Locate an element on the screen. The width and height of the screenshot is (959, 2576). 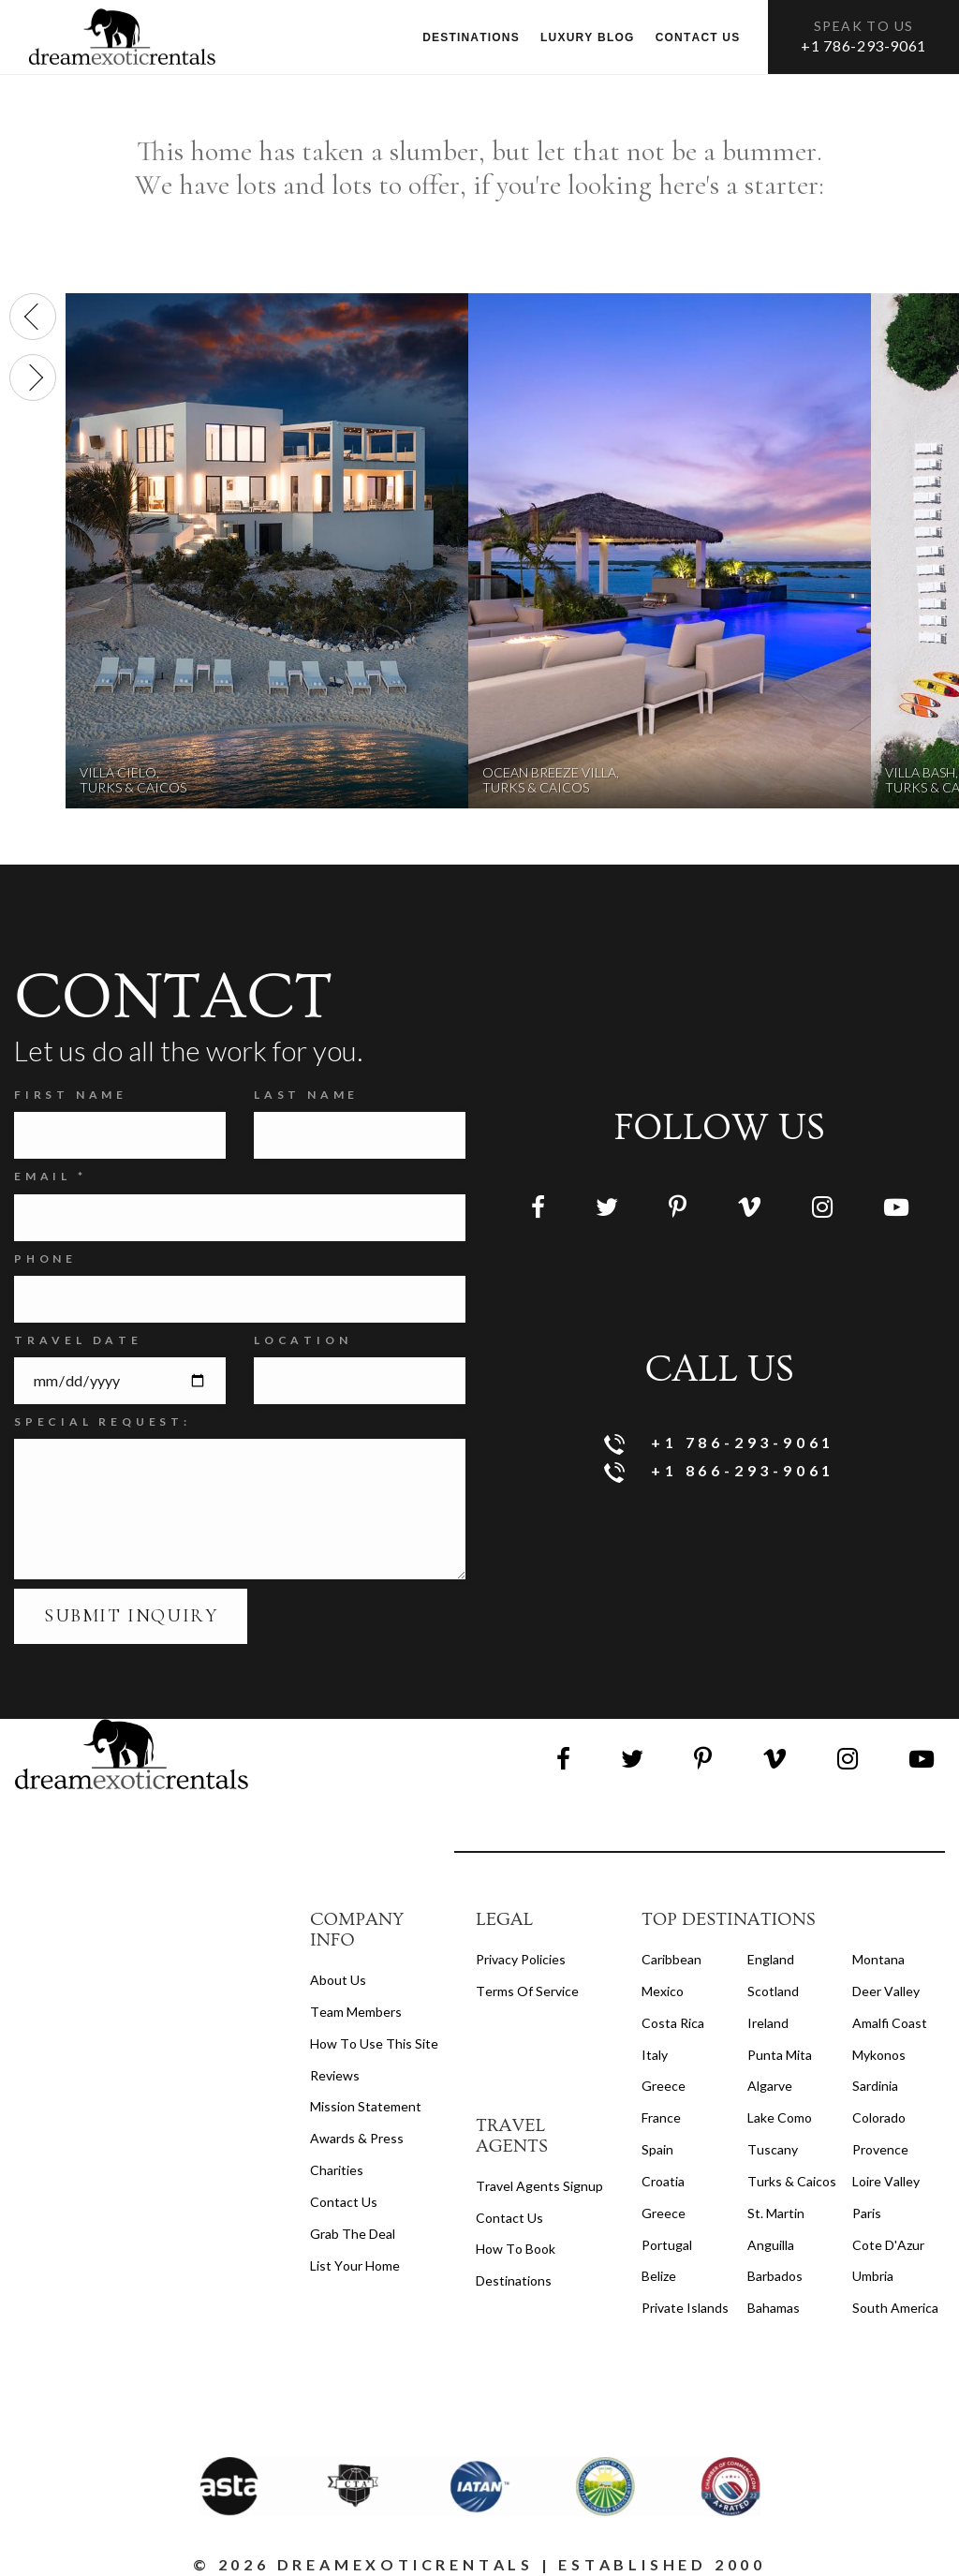
Sardinia is located at coordinates (875, 2086).